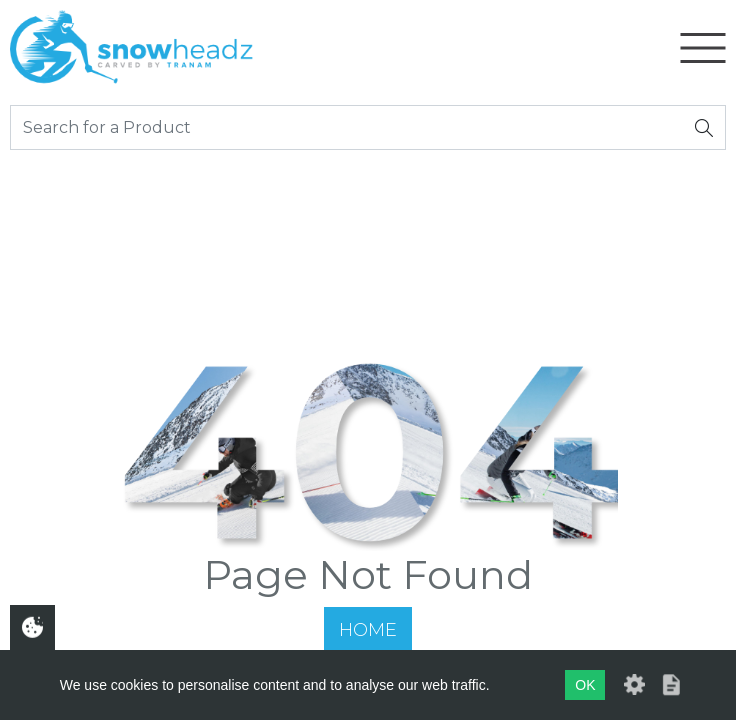 This screenshot has height=720, width=736. What do you see at coordinates (585, 685) in the screenshot?
I see `OK` at bounding box center [585, 685].